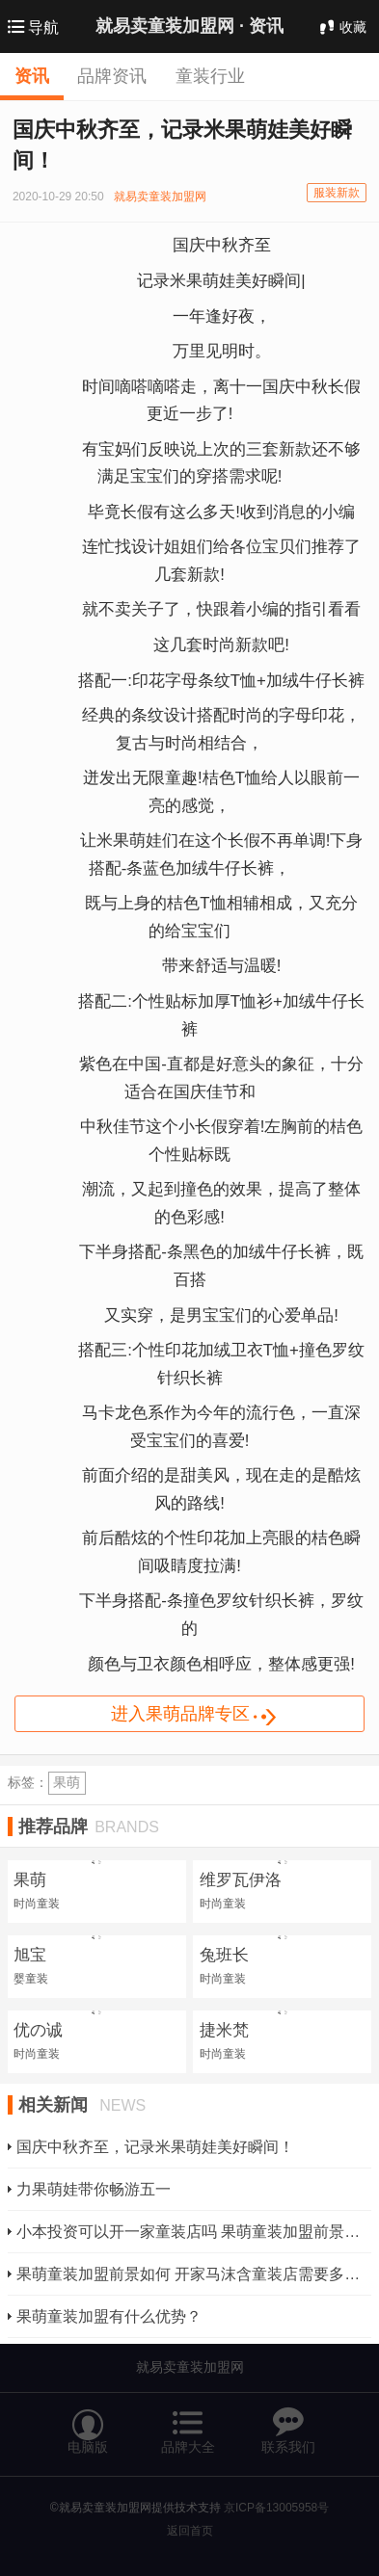 The height and width of the screenshot is (2576, 379). What do you see at coordinates (188, 2422) in the screenshot?
I see `品牌大全` at bounding box center [188, 2422].